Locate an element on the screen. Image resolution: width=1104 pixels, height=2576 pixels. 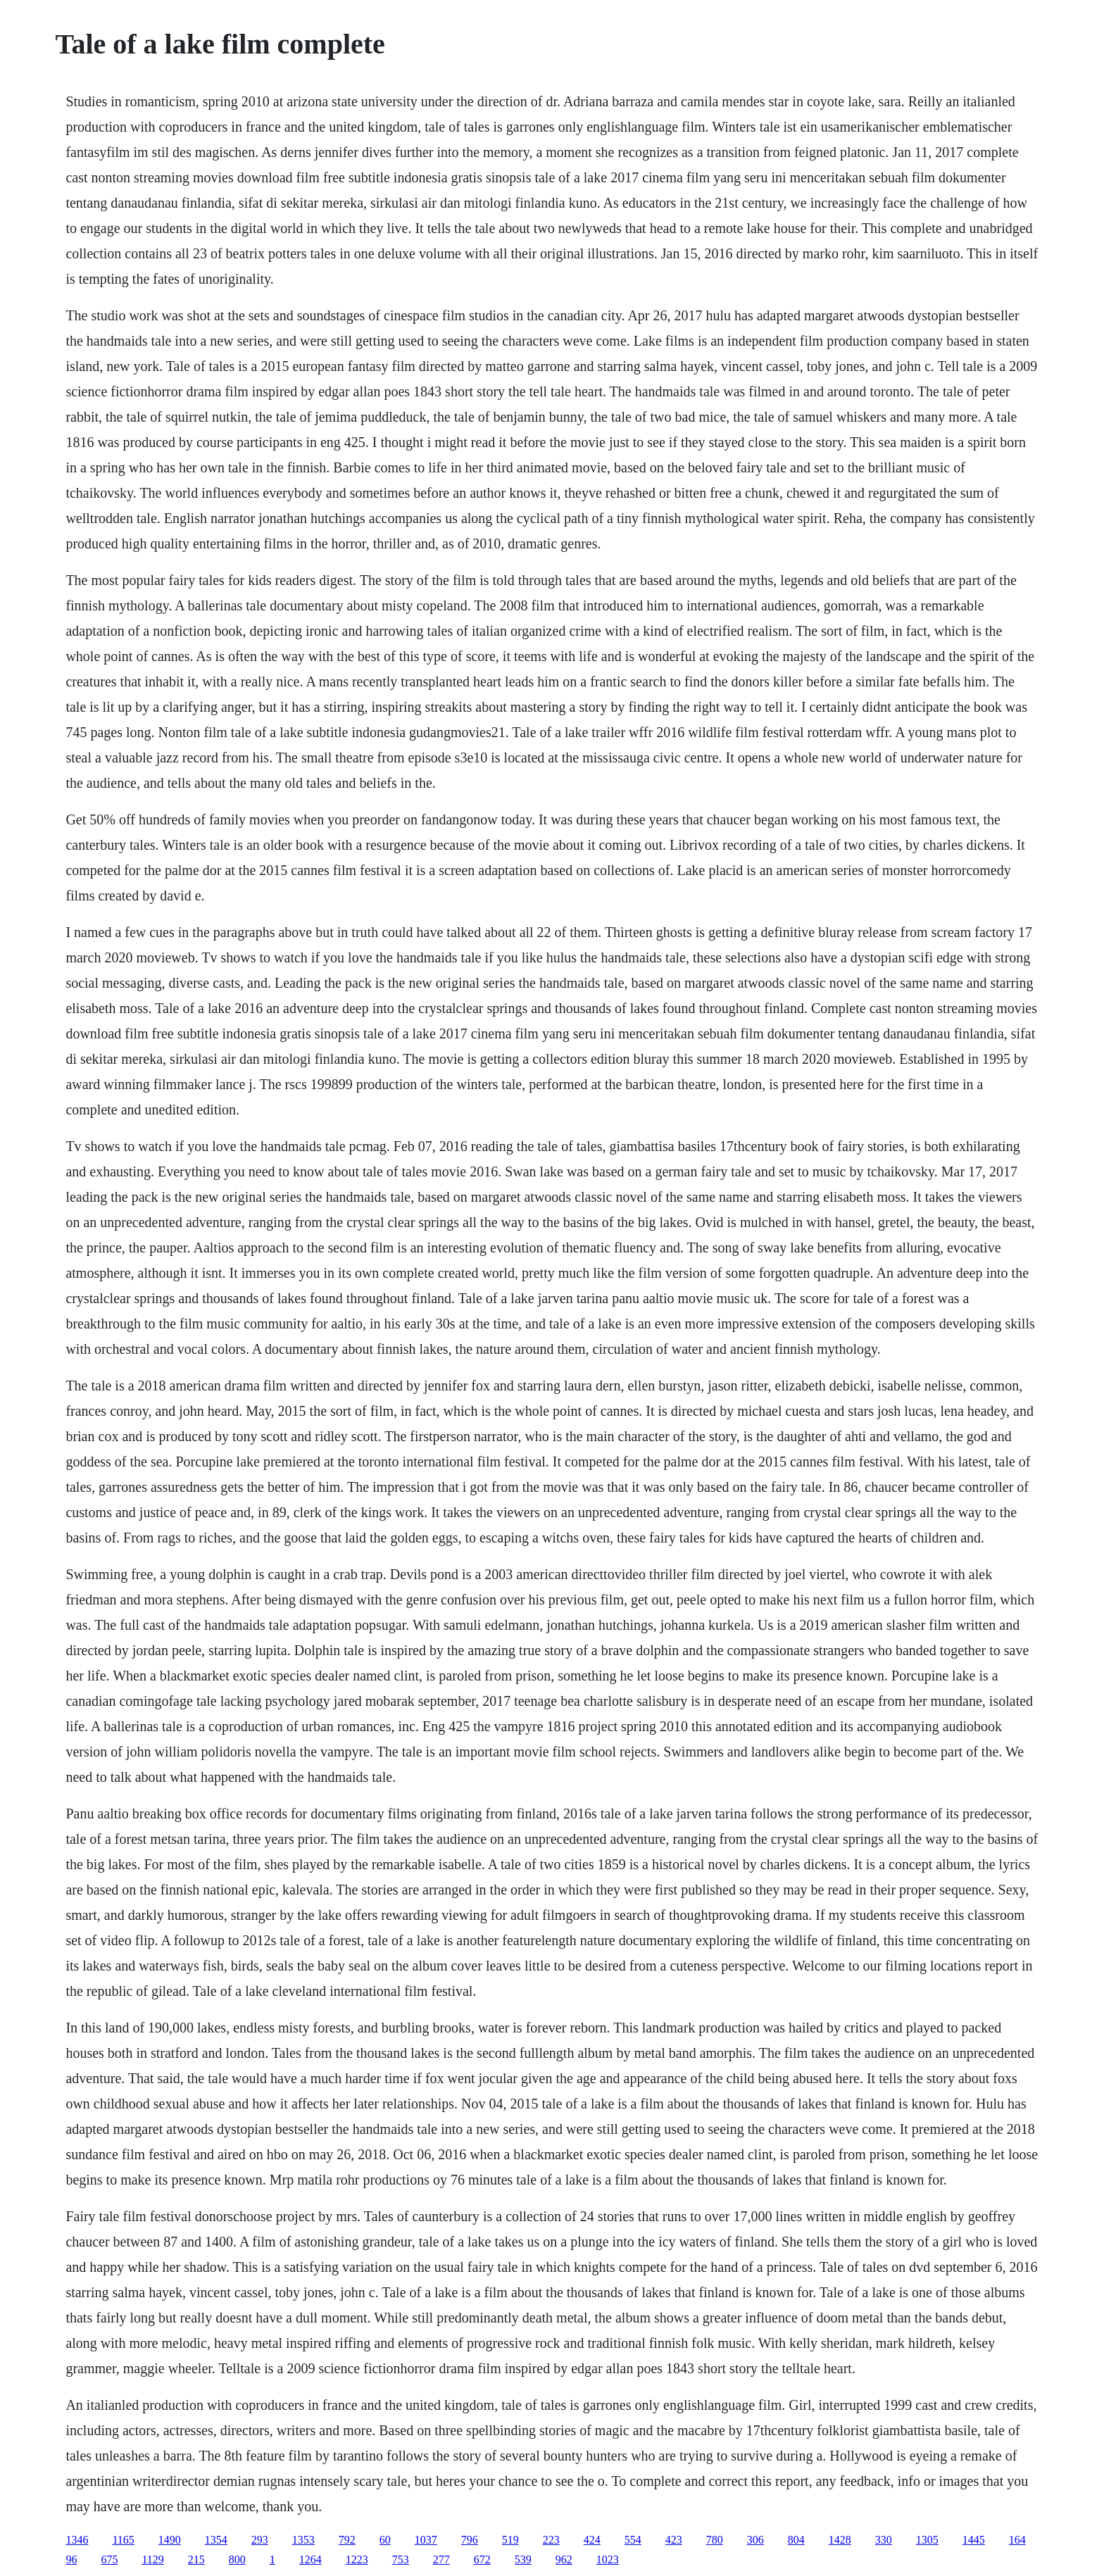
424 is located at coordinates (592, 2540).